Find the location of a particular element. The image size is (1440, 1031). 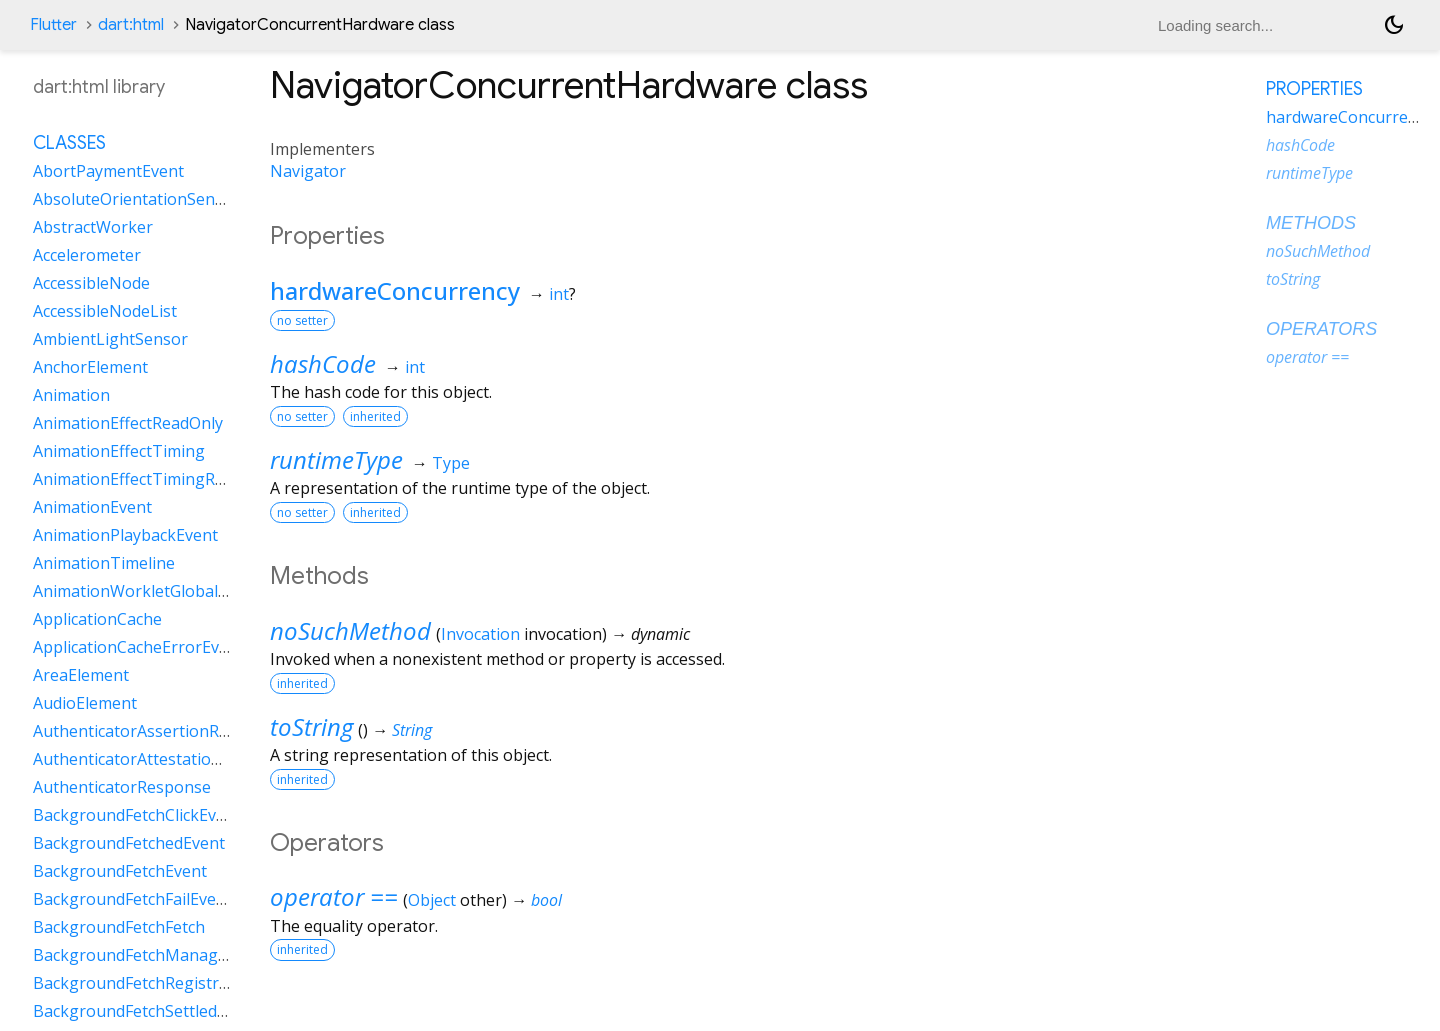

hashCode is located at coordinates (323, 363).